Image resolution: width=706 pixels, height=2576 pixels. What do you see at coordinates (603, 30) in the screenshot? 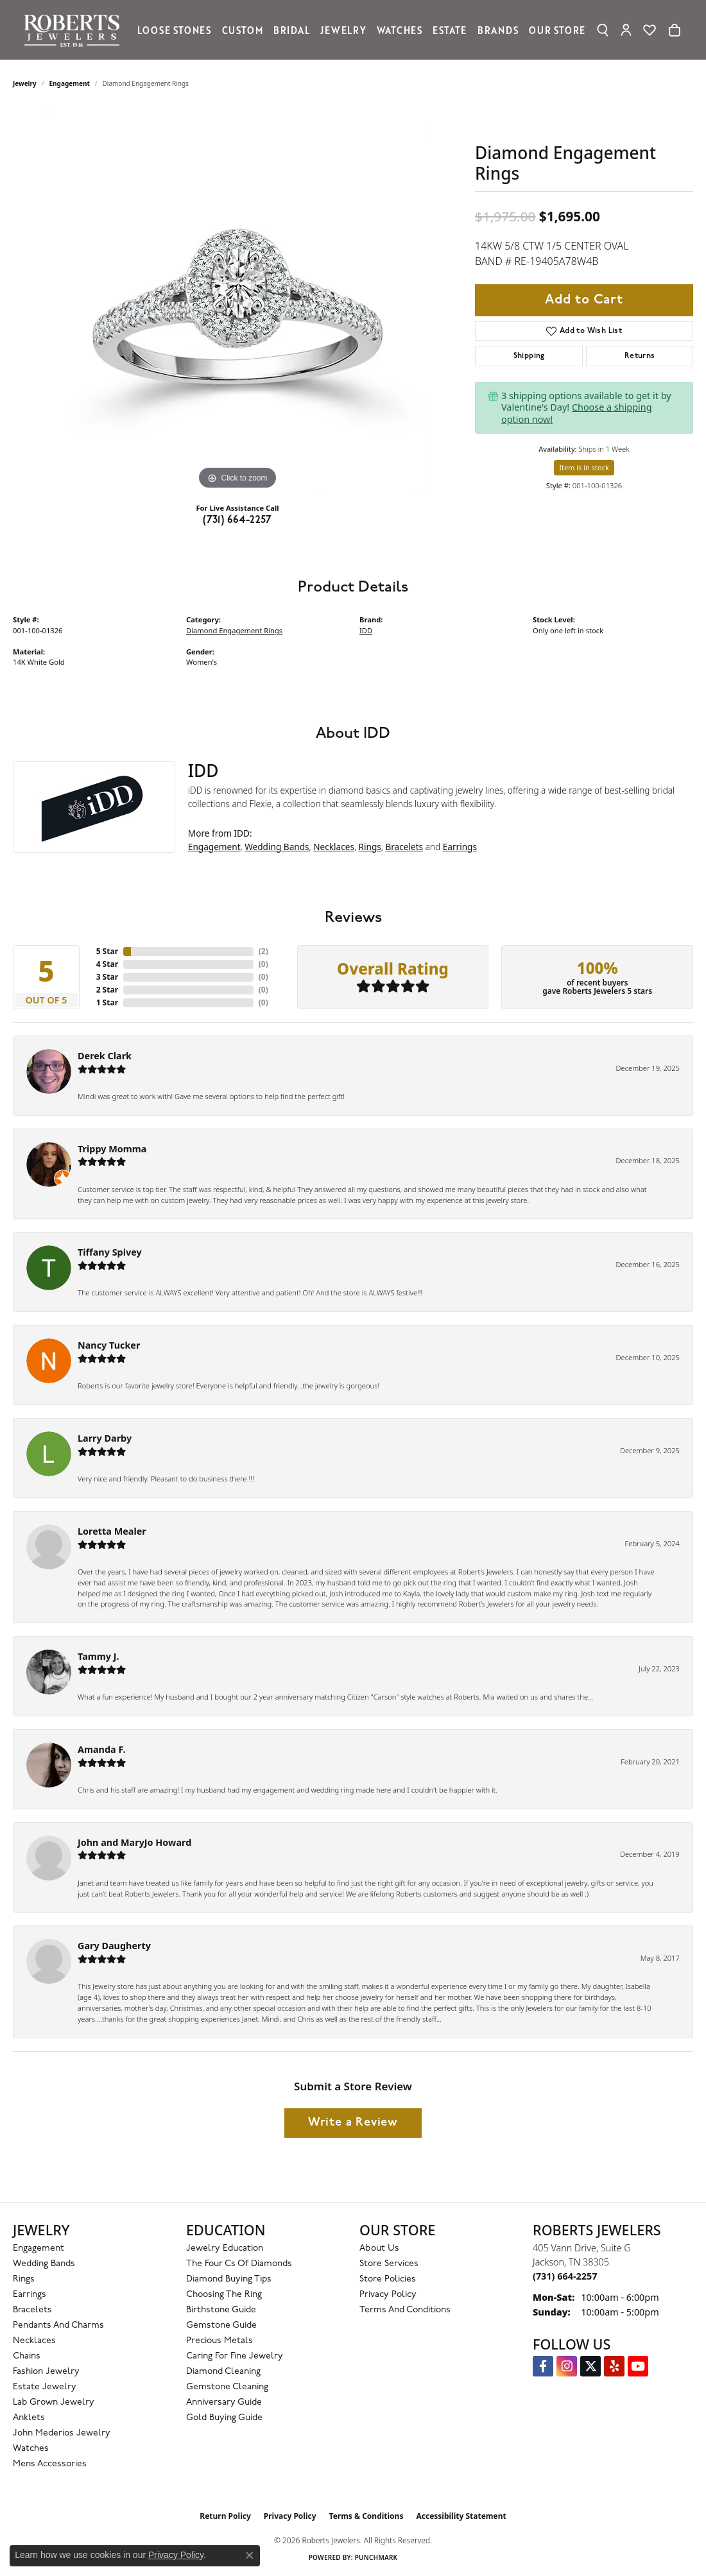
I see `[button]` at bounding box center [603, 30].